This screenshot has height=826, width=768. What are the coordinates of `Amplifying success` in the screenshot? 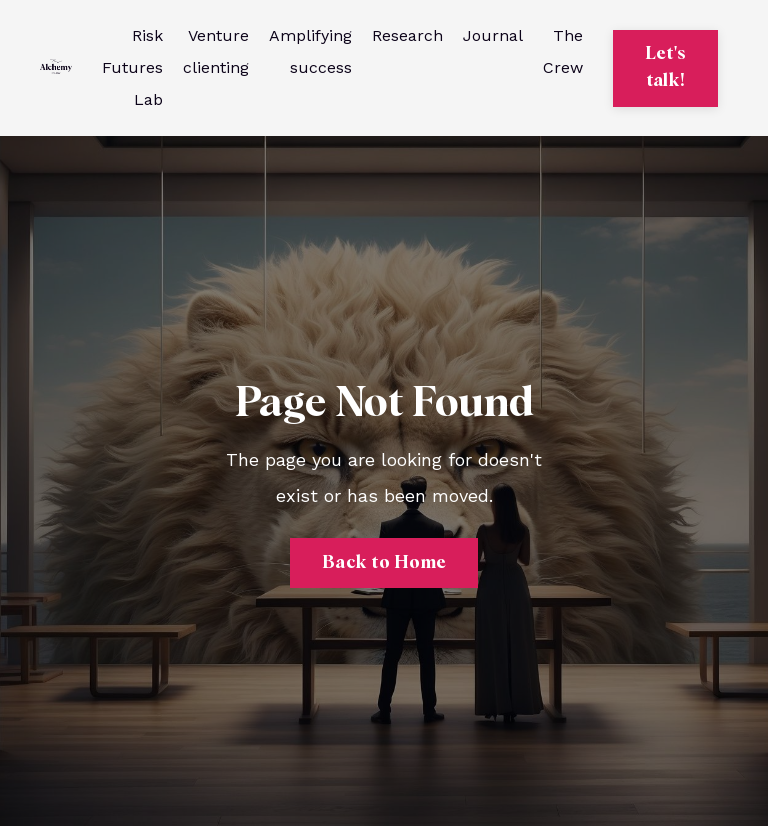 It's located at (310, 51).